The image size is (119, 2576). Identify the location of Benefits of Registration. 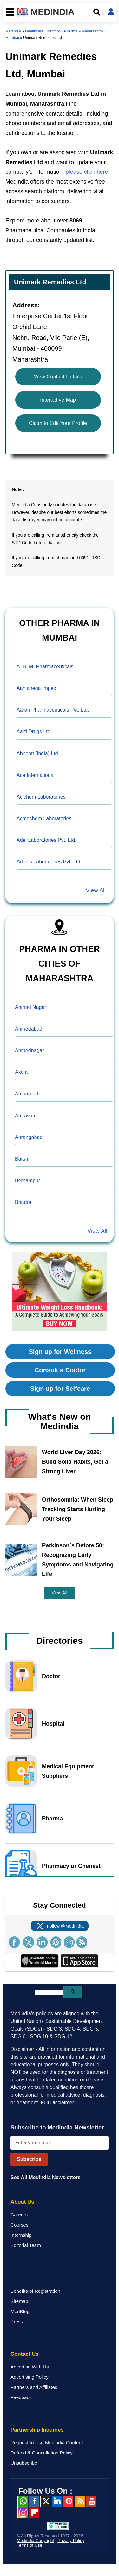
(35, 2291).